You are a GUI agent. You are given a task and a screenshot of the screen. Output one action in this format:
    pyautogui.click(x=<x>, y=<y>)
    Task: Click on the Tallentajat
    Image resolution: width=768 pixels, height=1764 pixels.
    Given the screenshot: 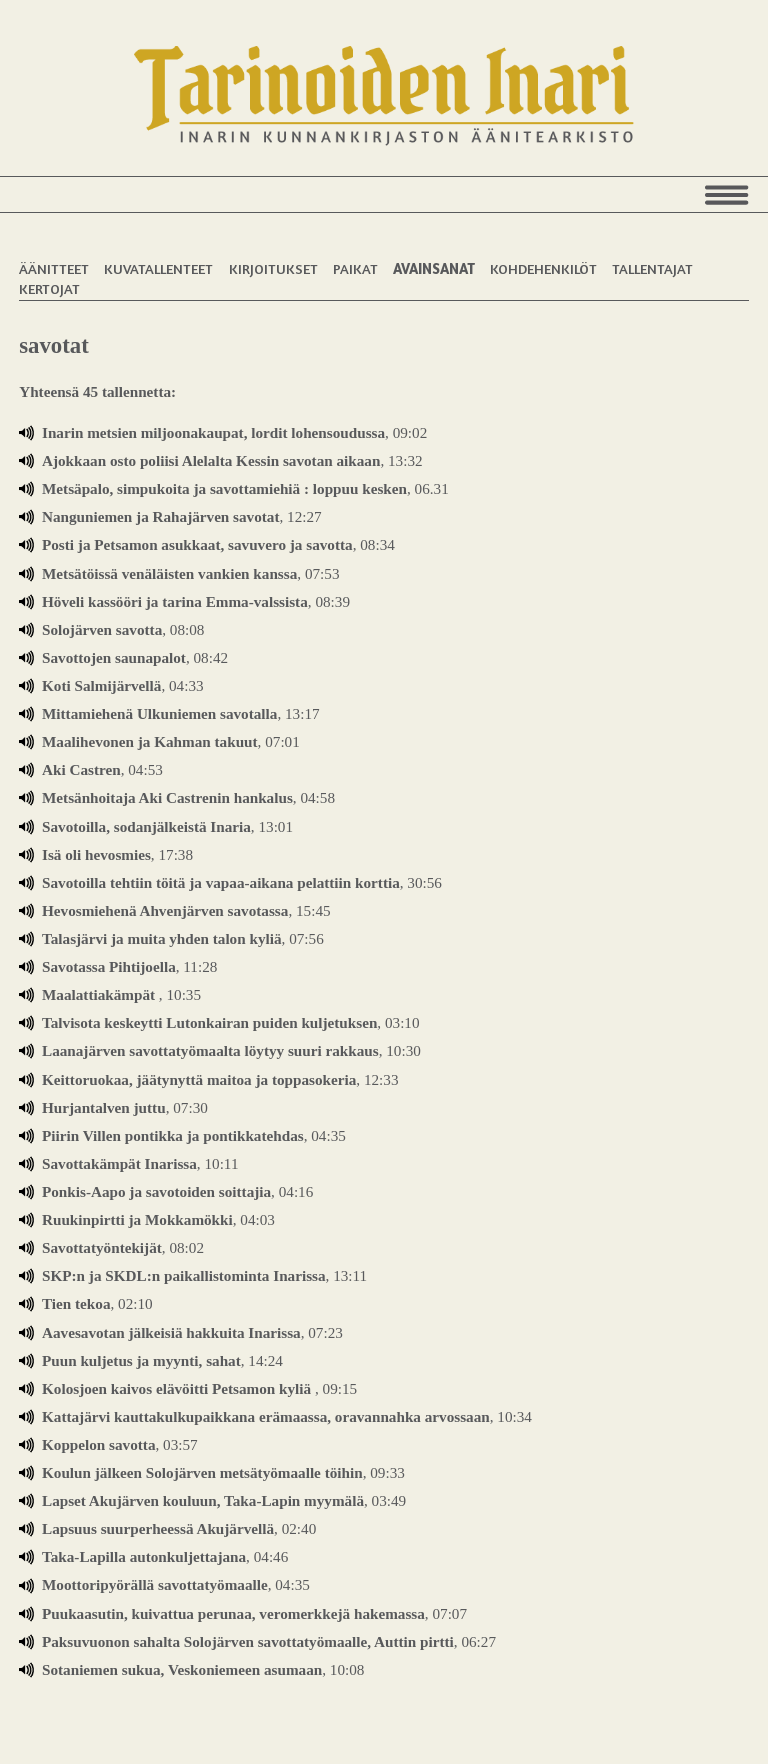 What is the action you would take?
    pyautogui.click(x=652, y=268)
    